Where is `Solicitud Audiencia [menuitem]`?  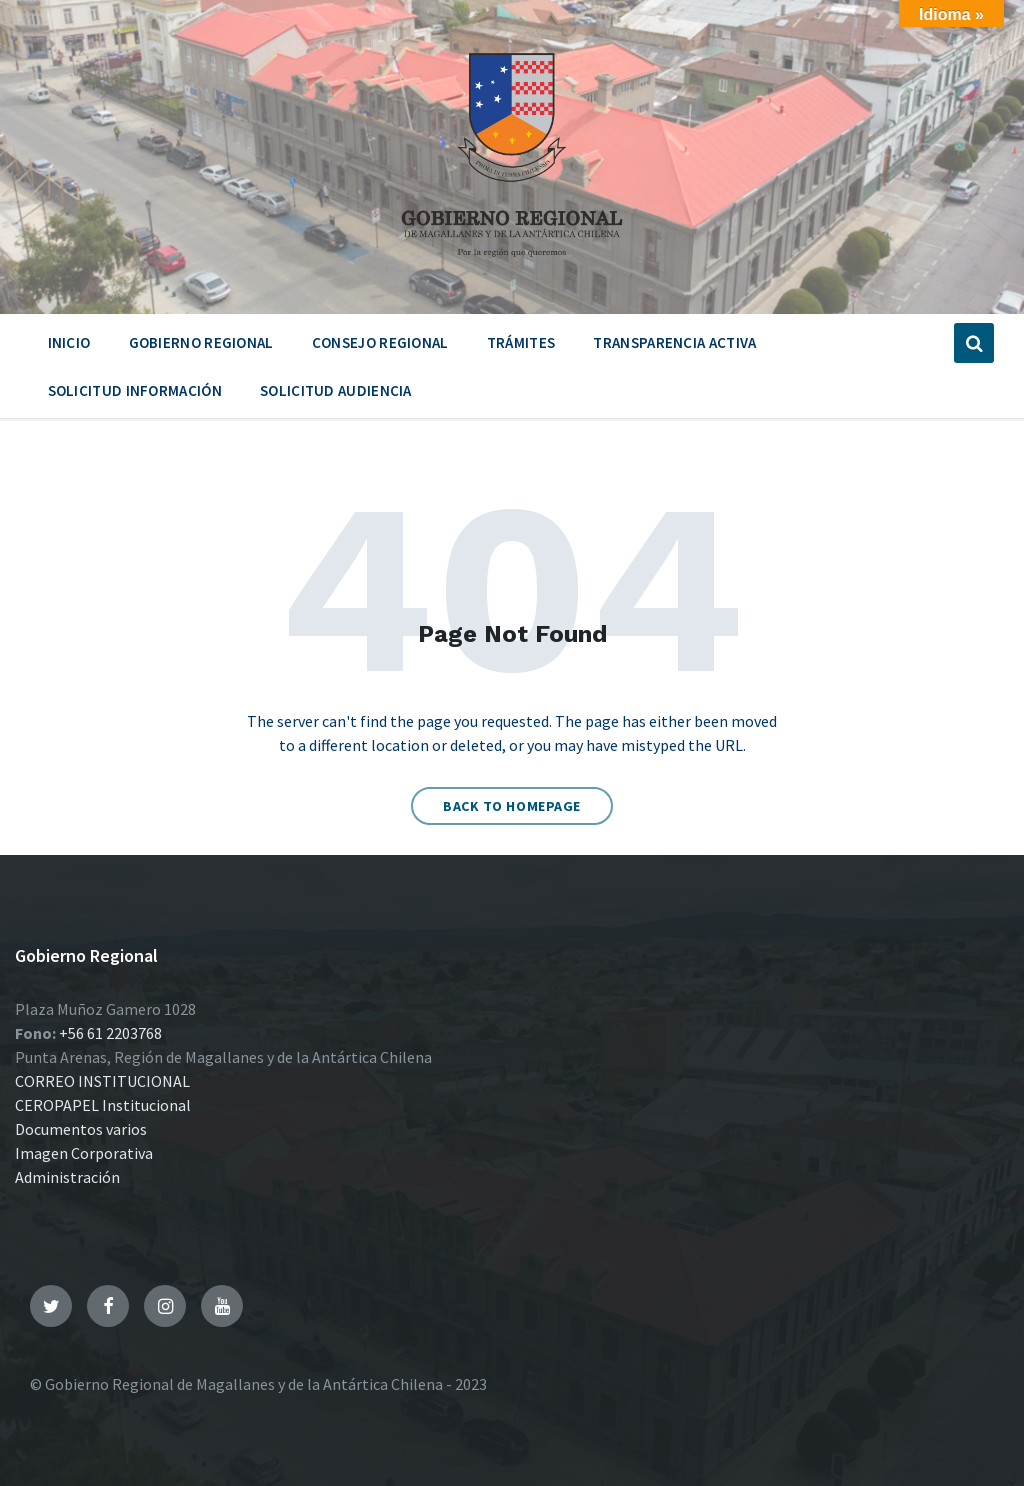
Solicitud Audiencia [menuitem] is located at coordinates (336, 390).